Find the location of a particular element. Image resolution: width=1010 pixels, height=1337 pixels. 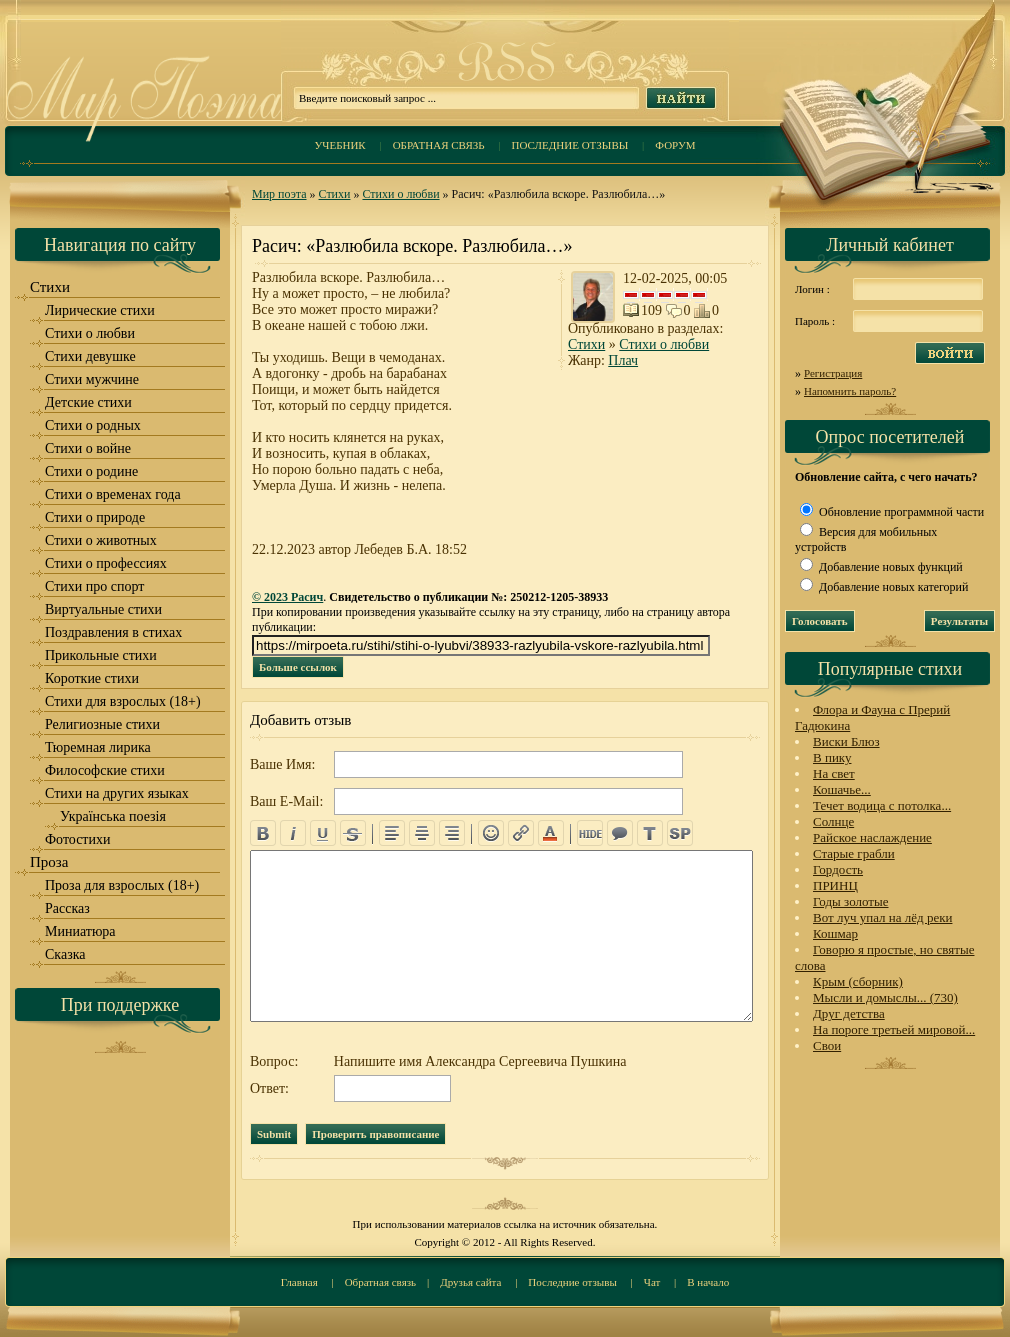

В пику is located at coordinates (832, 757).